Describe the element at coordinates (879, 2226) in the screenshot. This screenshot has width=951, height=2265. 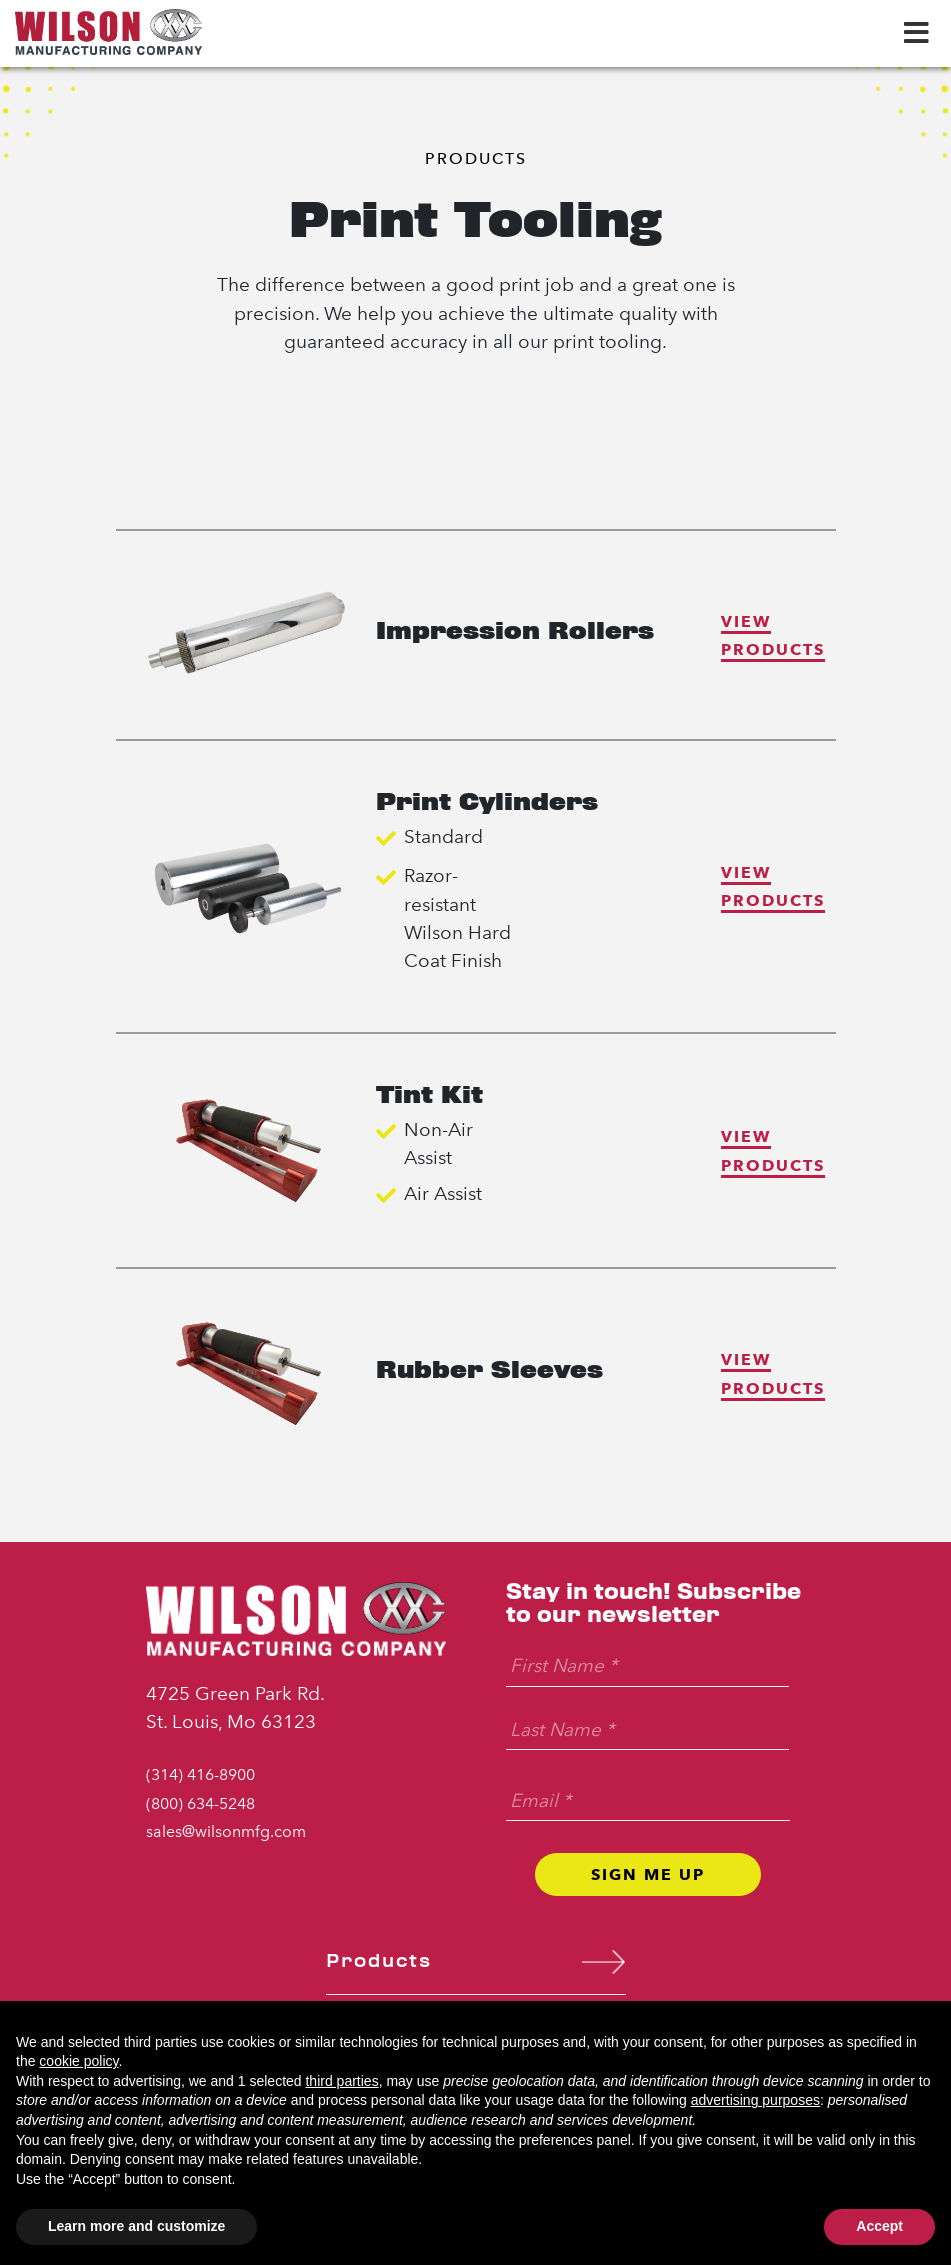
I see `Accept [button]` at that location.